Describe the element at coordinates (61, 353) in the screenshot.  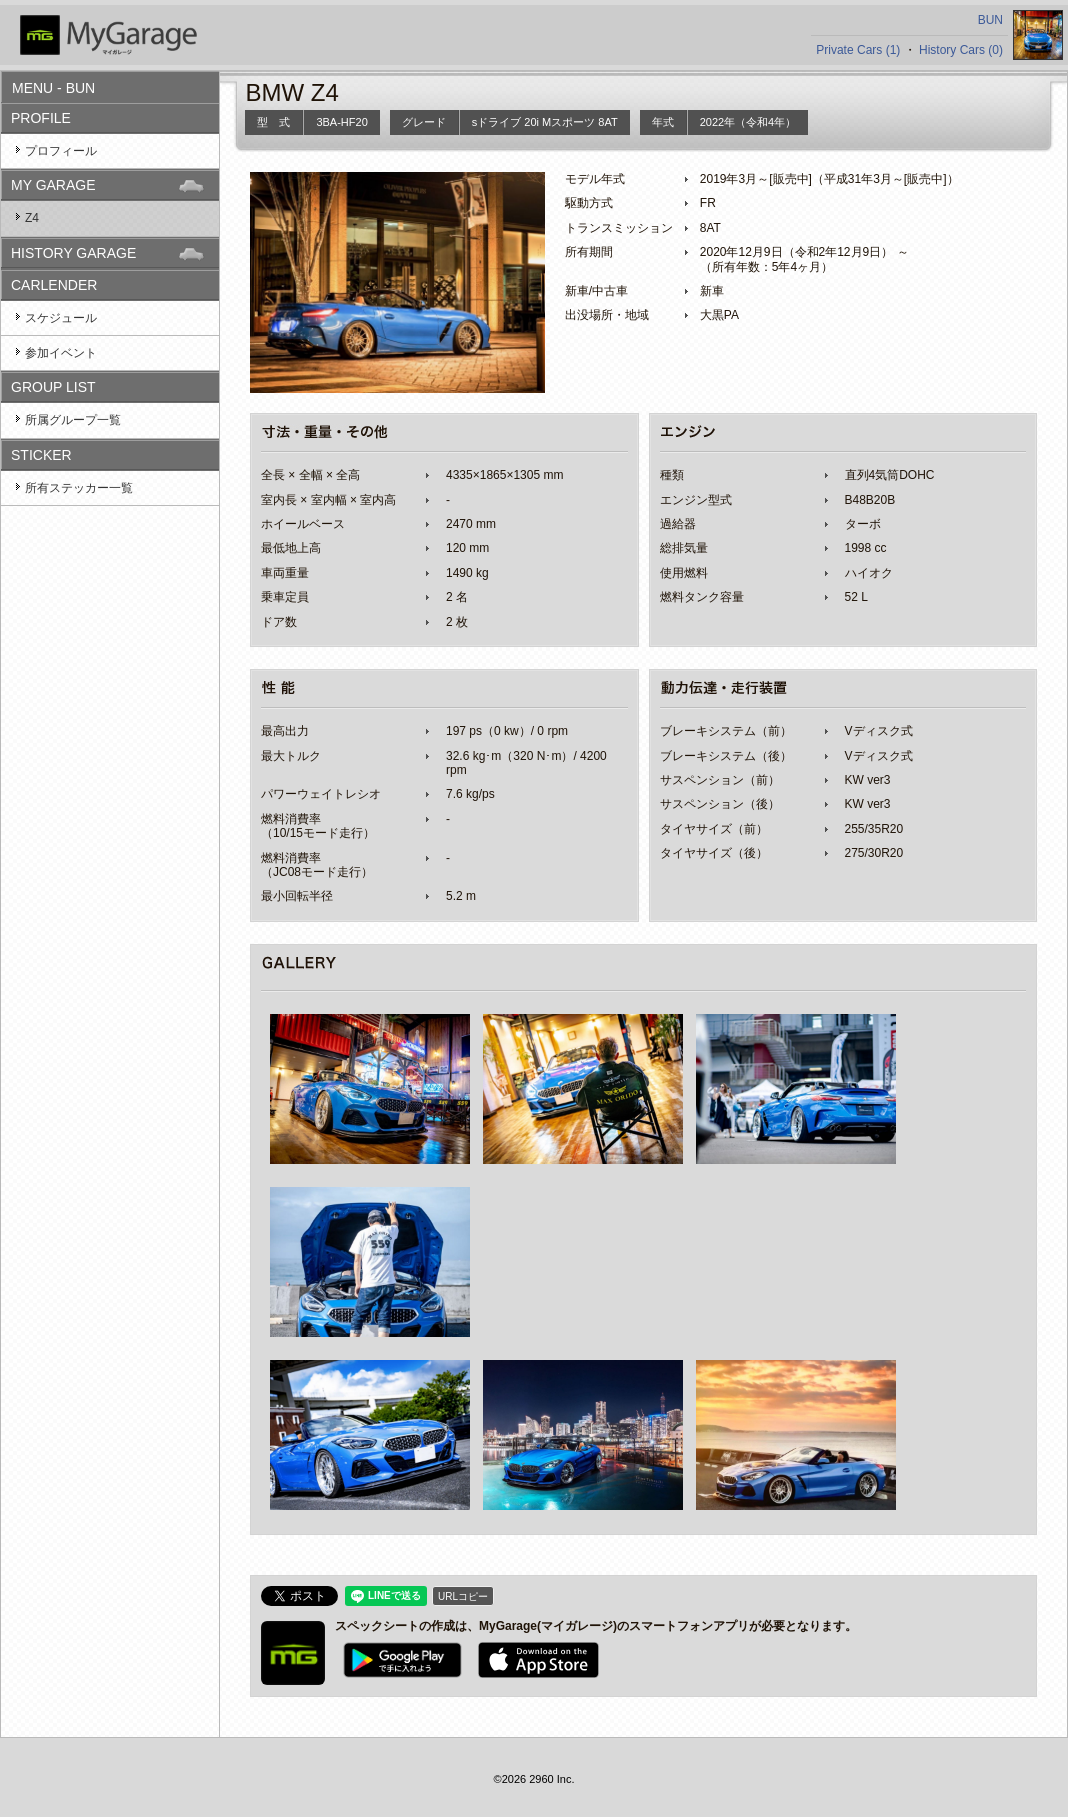
I see `参加イベント` at that location.